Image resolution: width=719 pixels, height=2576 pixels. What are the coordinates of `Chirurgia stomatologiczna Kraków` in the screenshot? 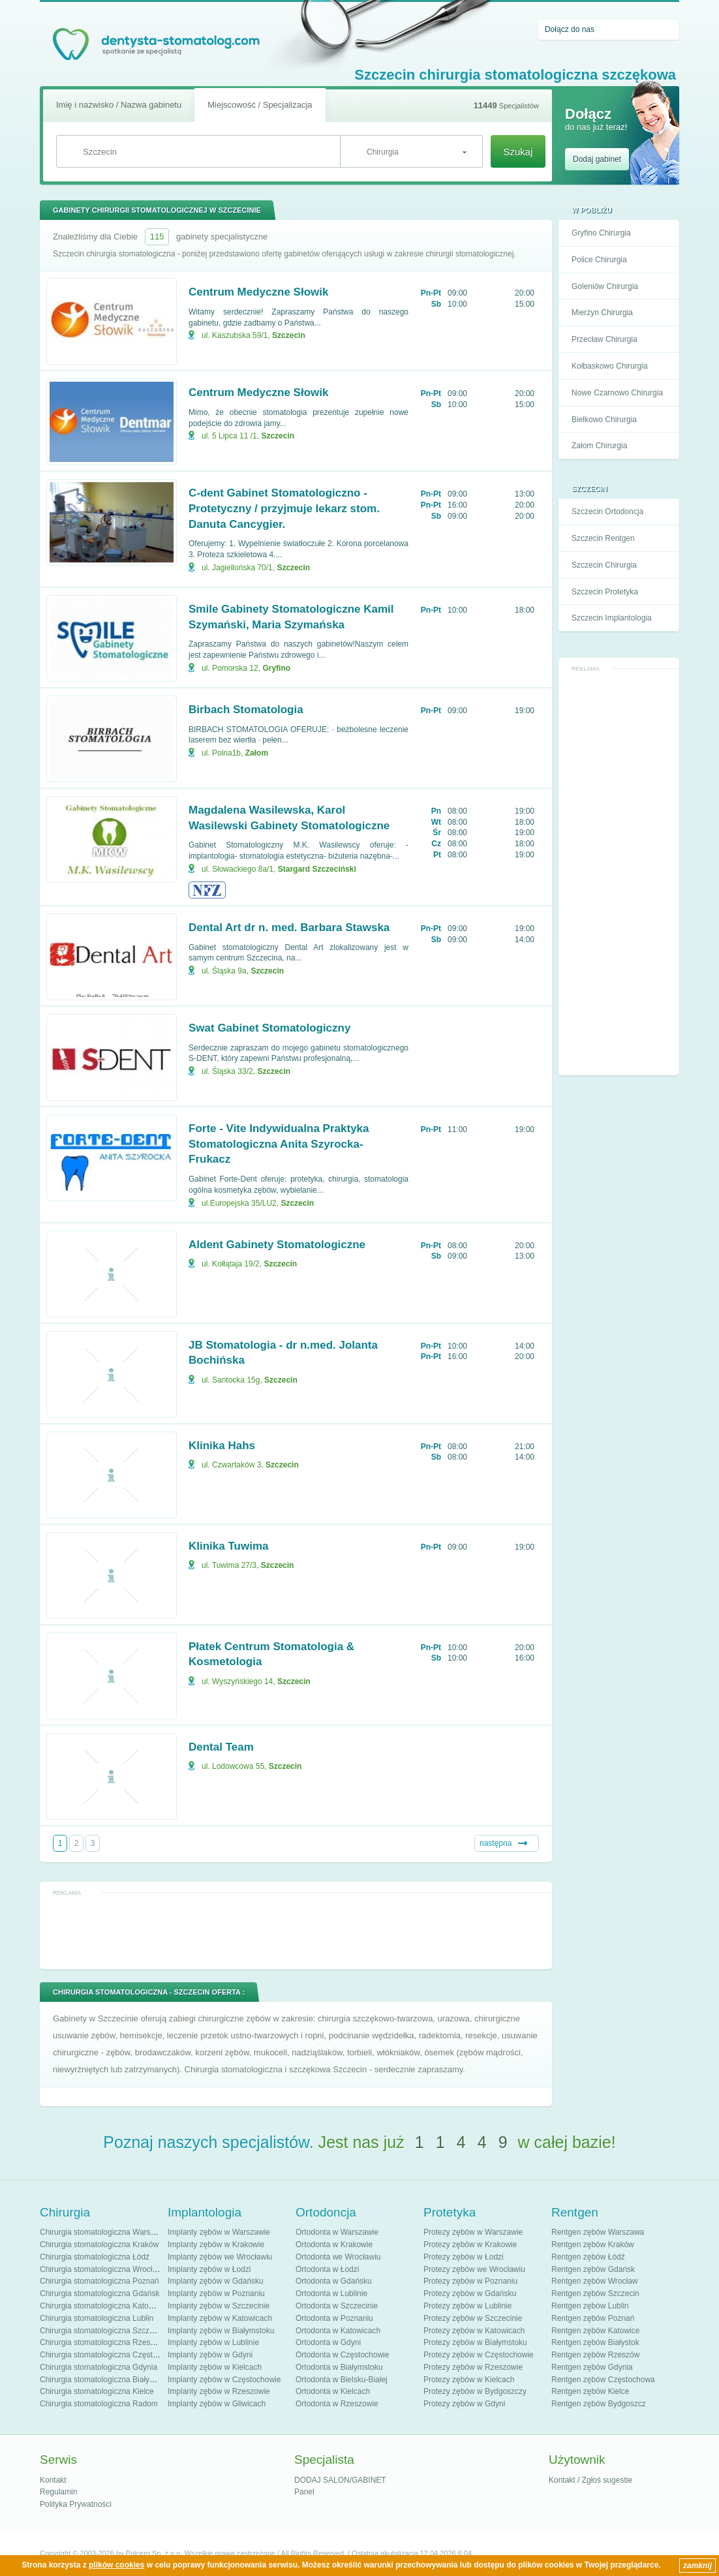 It's located at (99, 2244).